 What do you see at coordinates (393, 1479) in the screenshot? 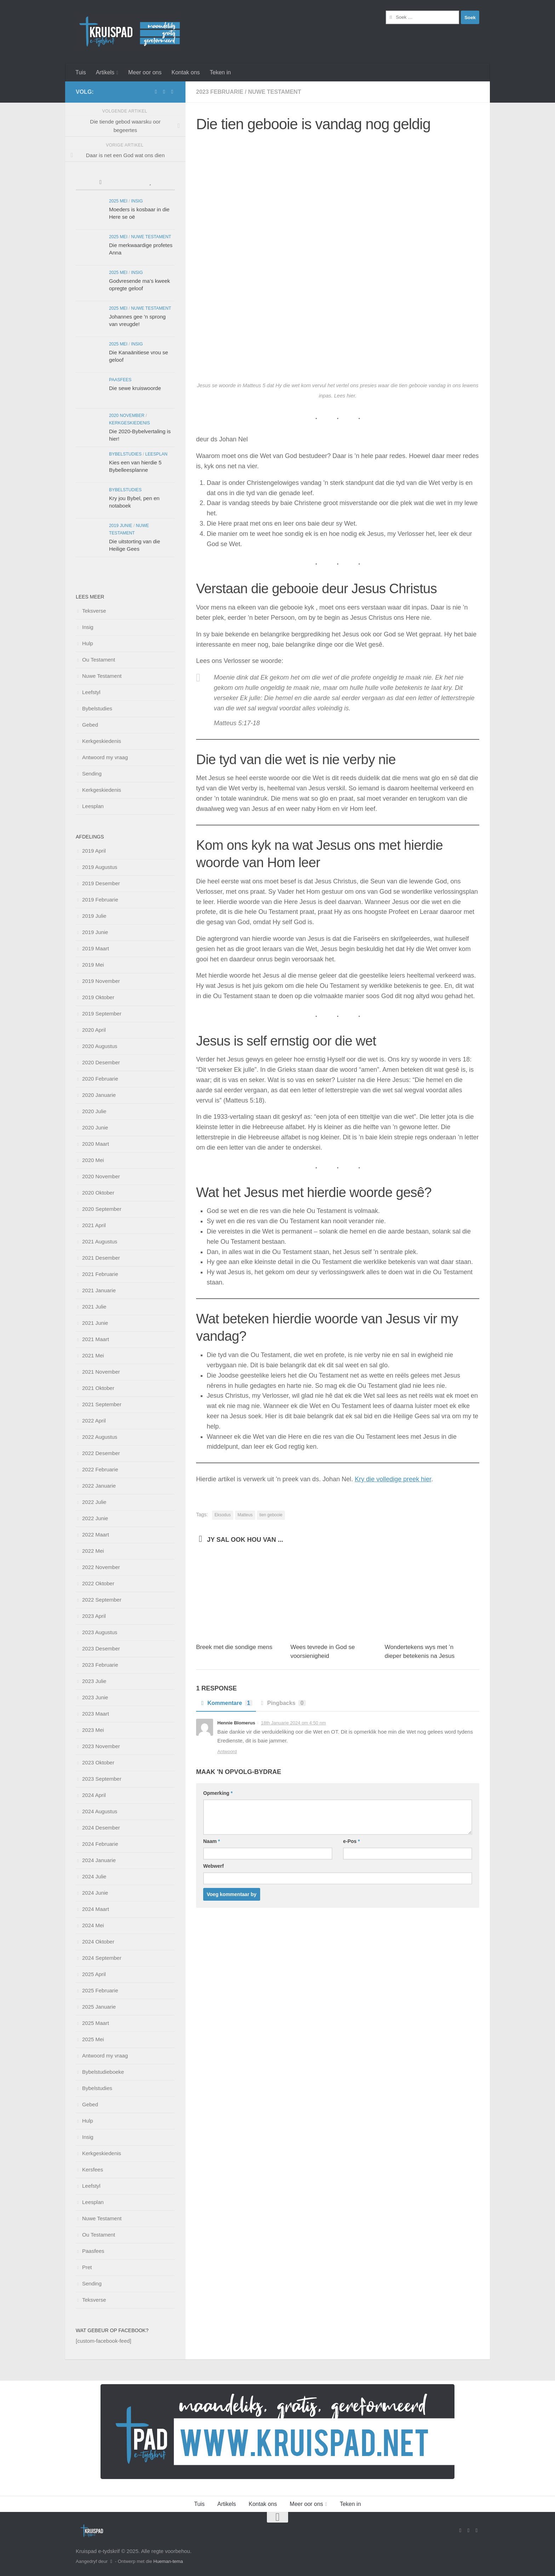
I see `Kry die volledige preek hier` at bounding box center [393, 1479].